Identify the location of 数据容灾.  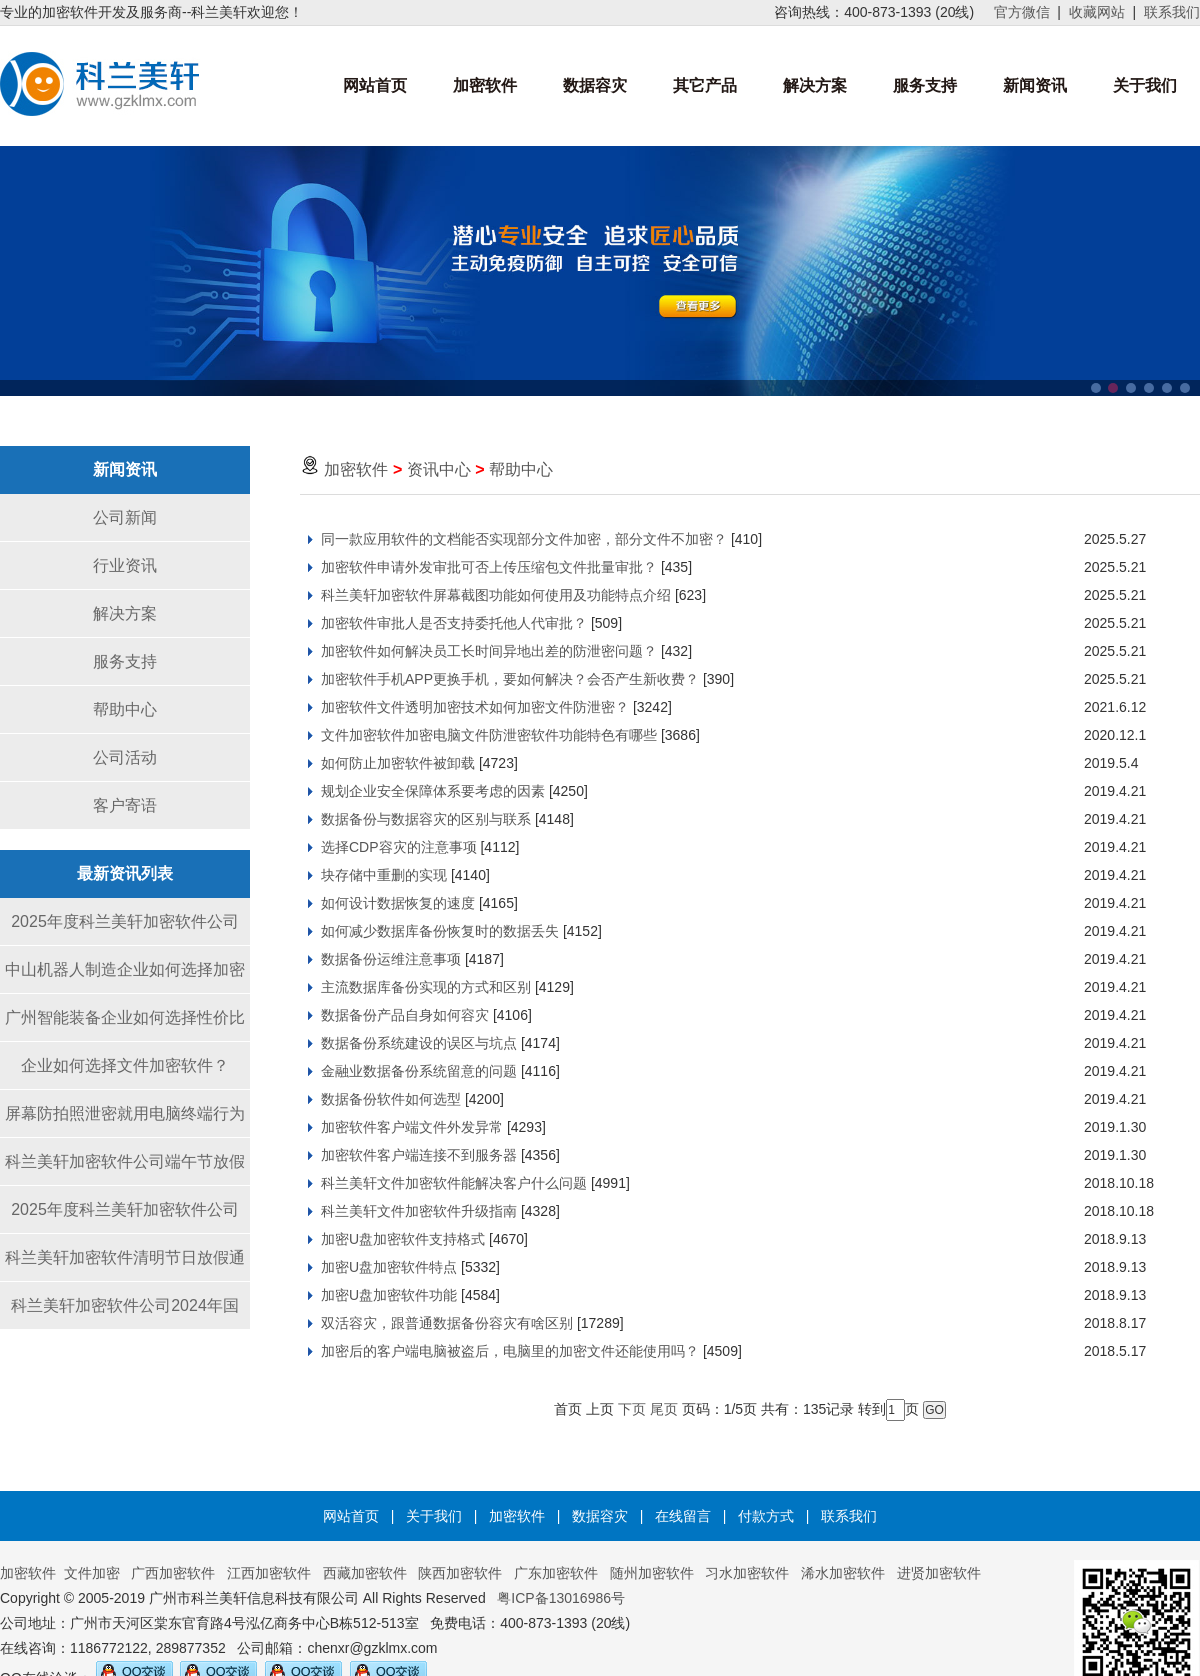
(595, 85).